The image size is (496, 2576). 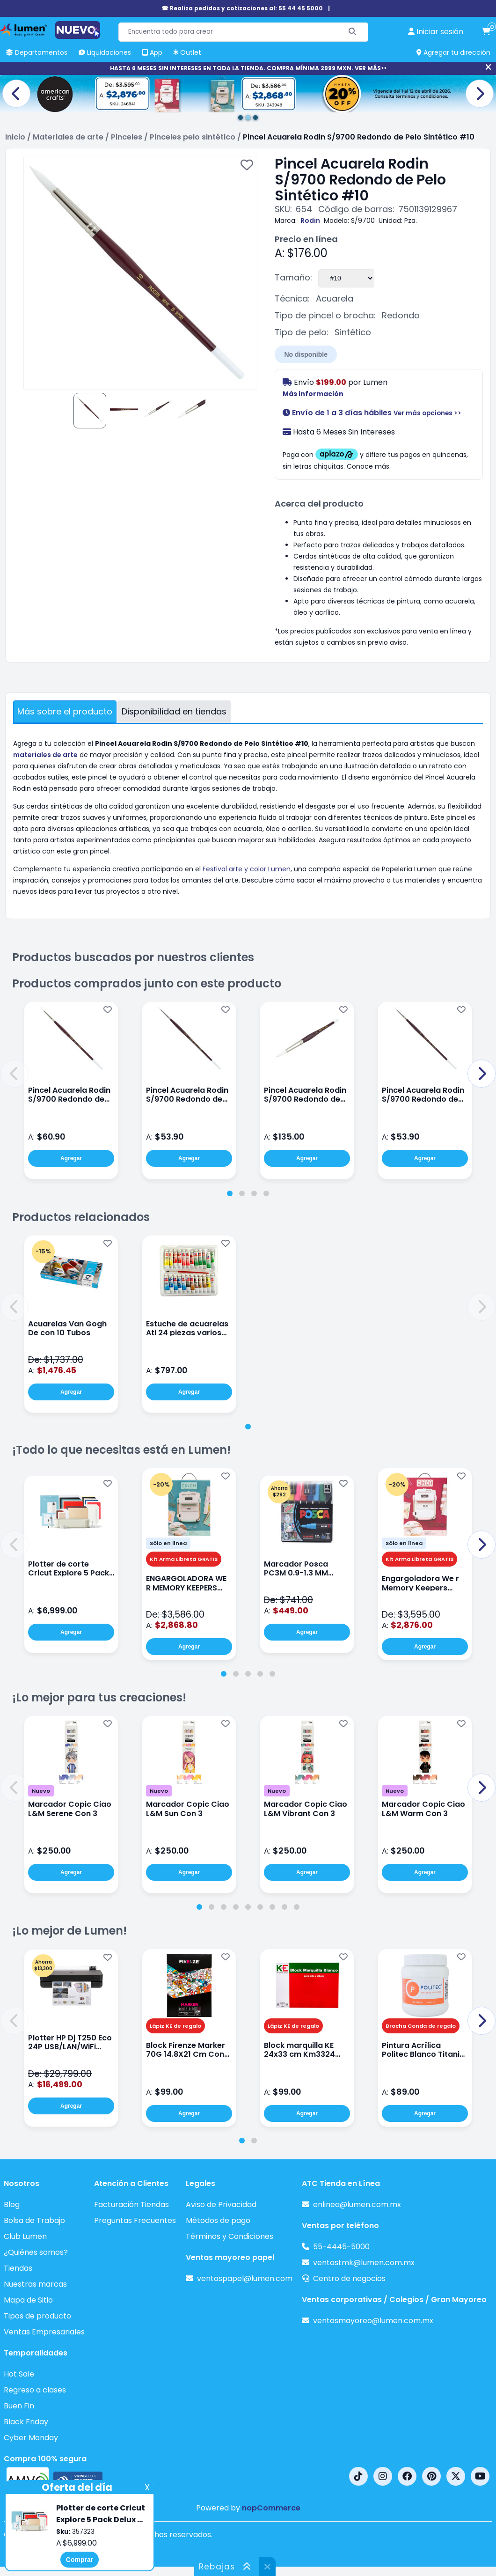 I want to click on Club Lumen, so click(x=25, y=2236).